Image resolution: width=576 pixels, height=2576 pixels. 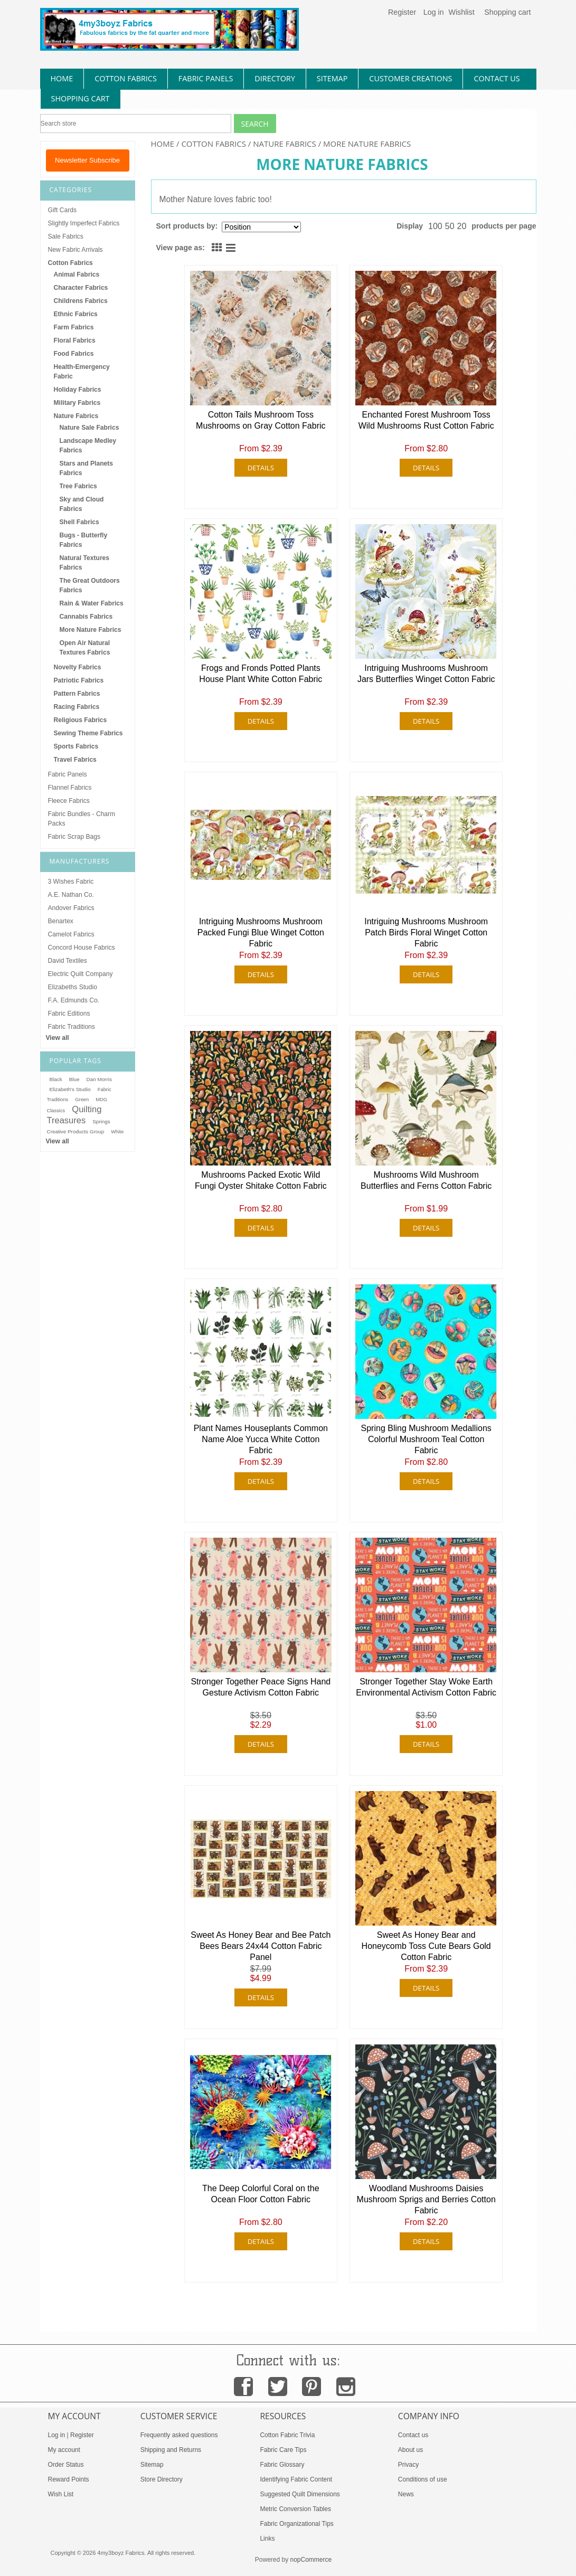 I want to click on Cotton Fabric Trivia, so click(x=287, y=2435).